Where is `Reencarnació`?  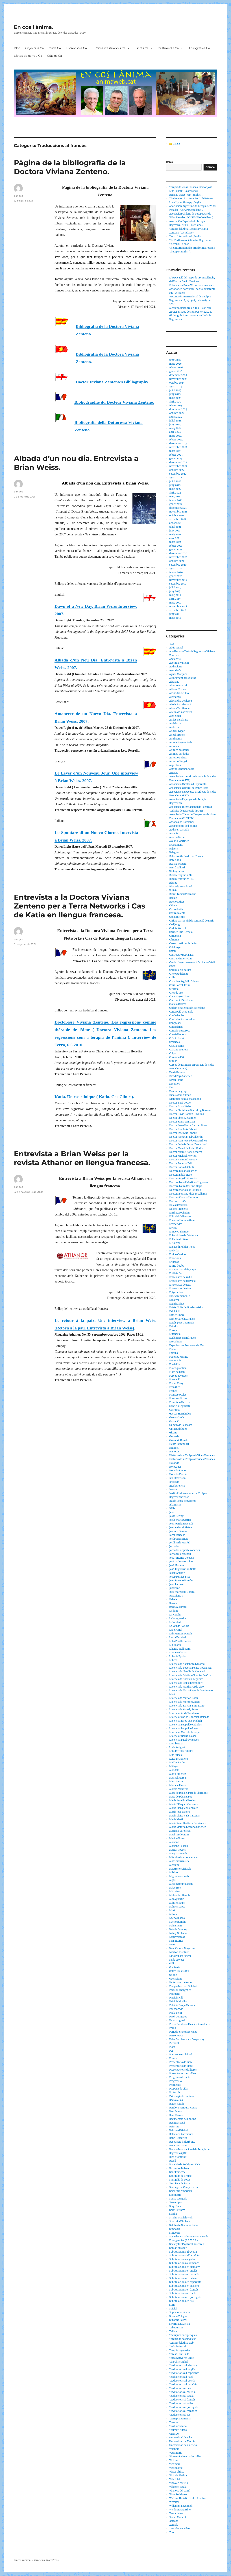 Reencarnació is located at coordinates (177, 2122).